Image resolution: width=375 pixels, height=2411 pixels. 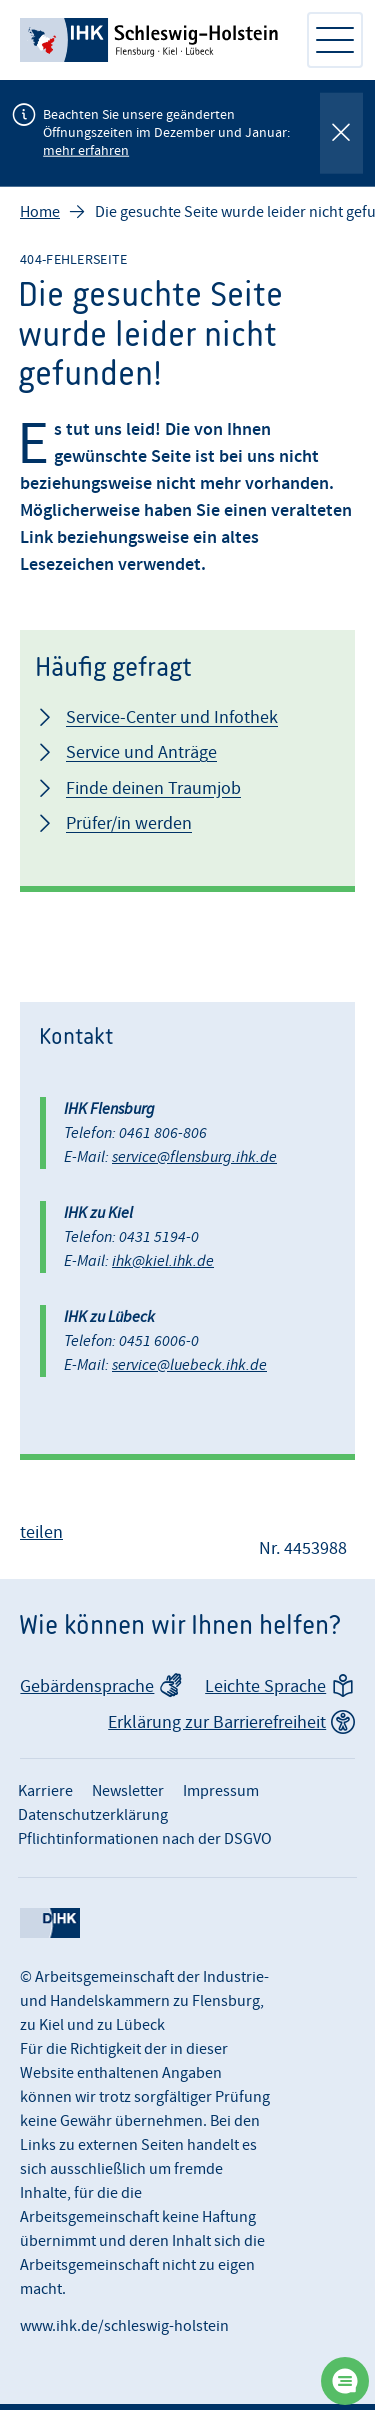 I want to click on Newsletter, so click(x=128, y=1792).